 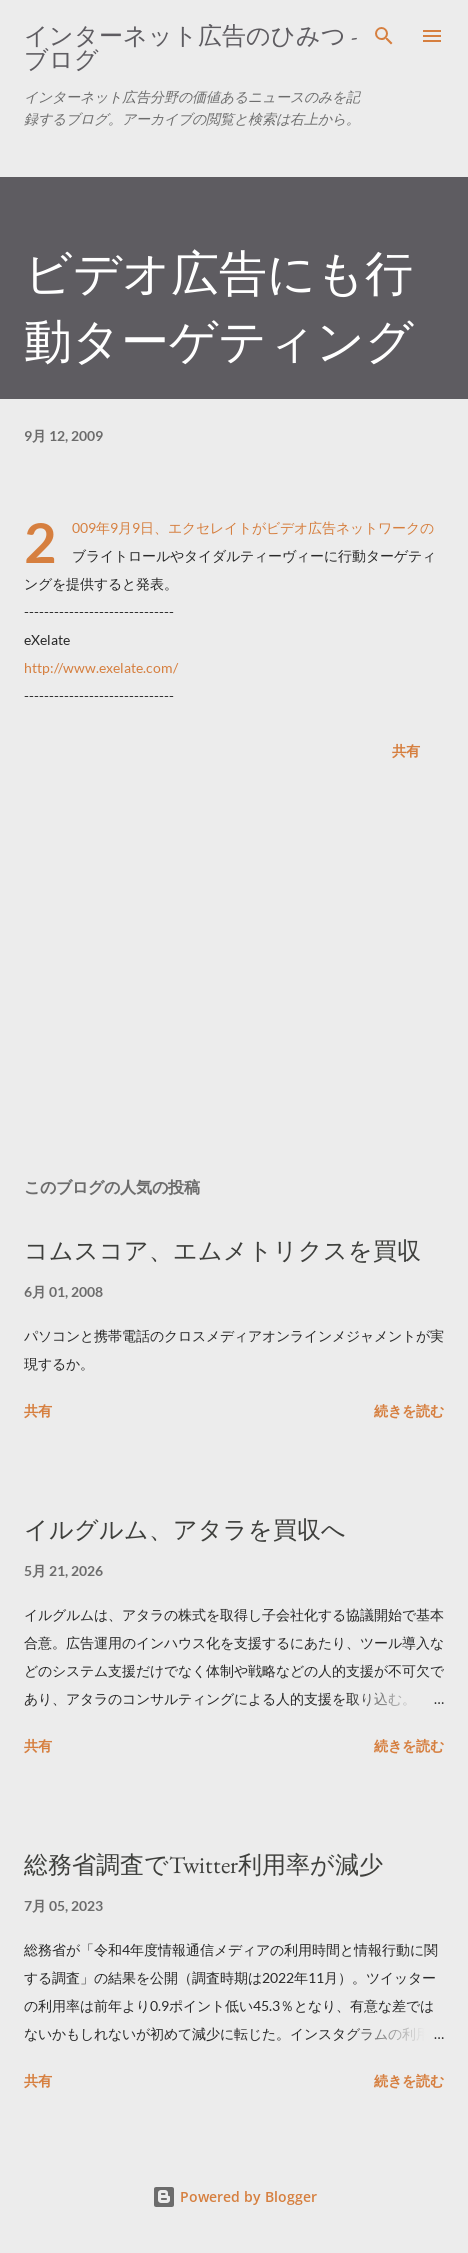 What do you see at coordinates (406, 750) in the screenshot?
I see `共有 [button]` at bounding box center [406, 750].